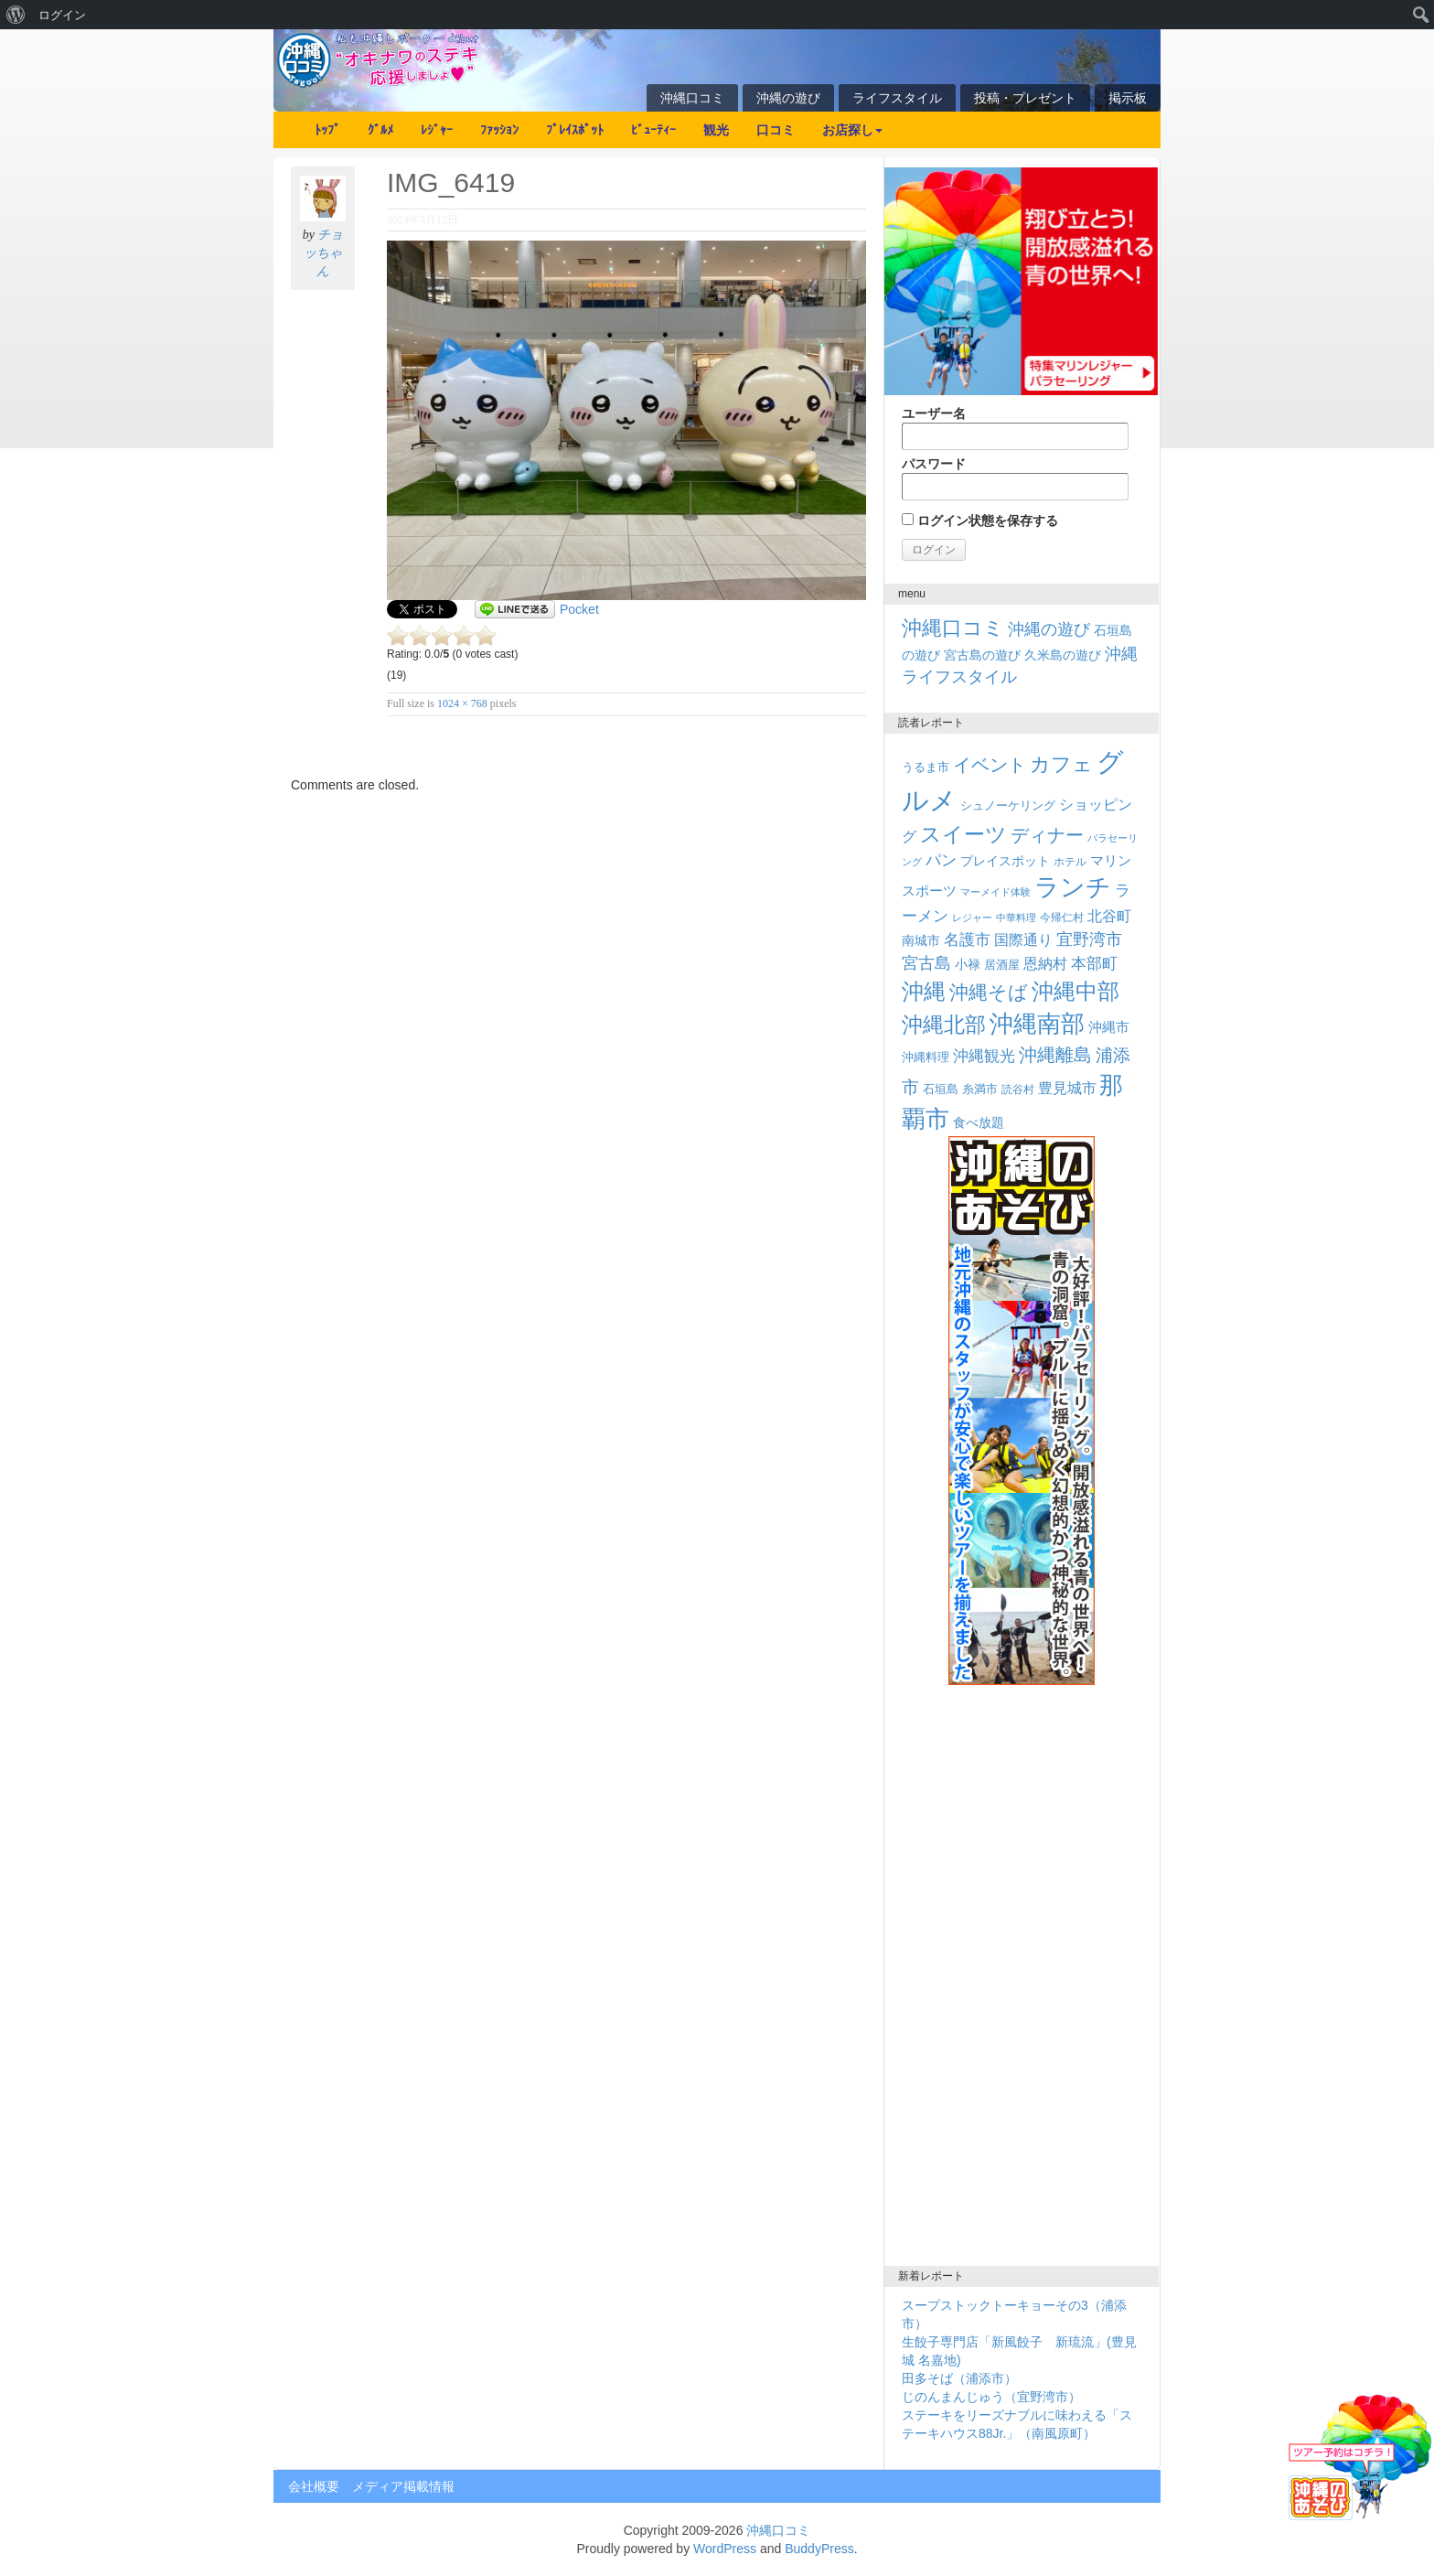 Image resolution: width=1434 pixels, height=2576 pixels. What do you see at coordinates (988, 992) in the screenshot?
I see `沖縄そば` at bounding box center [988, 992].